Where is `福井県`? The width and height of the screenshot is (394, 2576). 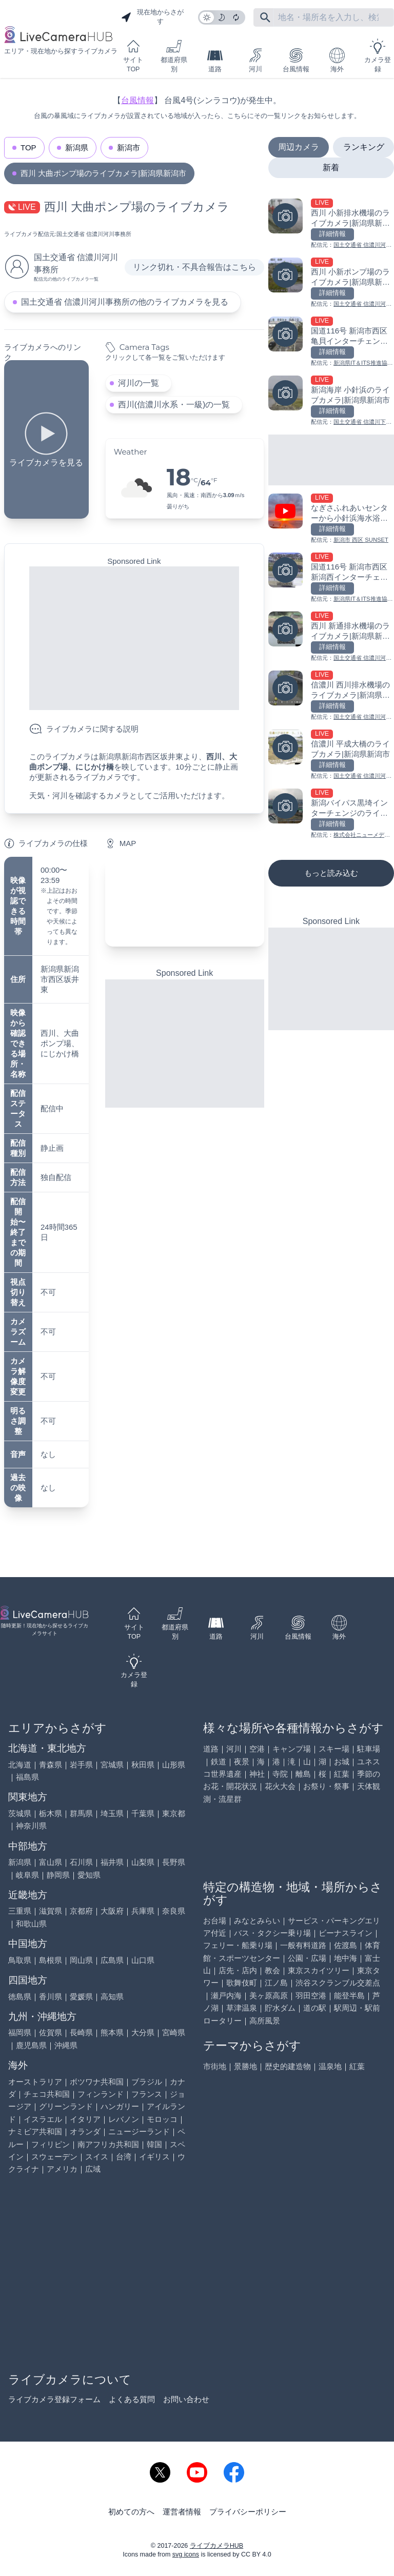 福井県 is located at coordinates (112, 1862).